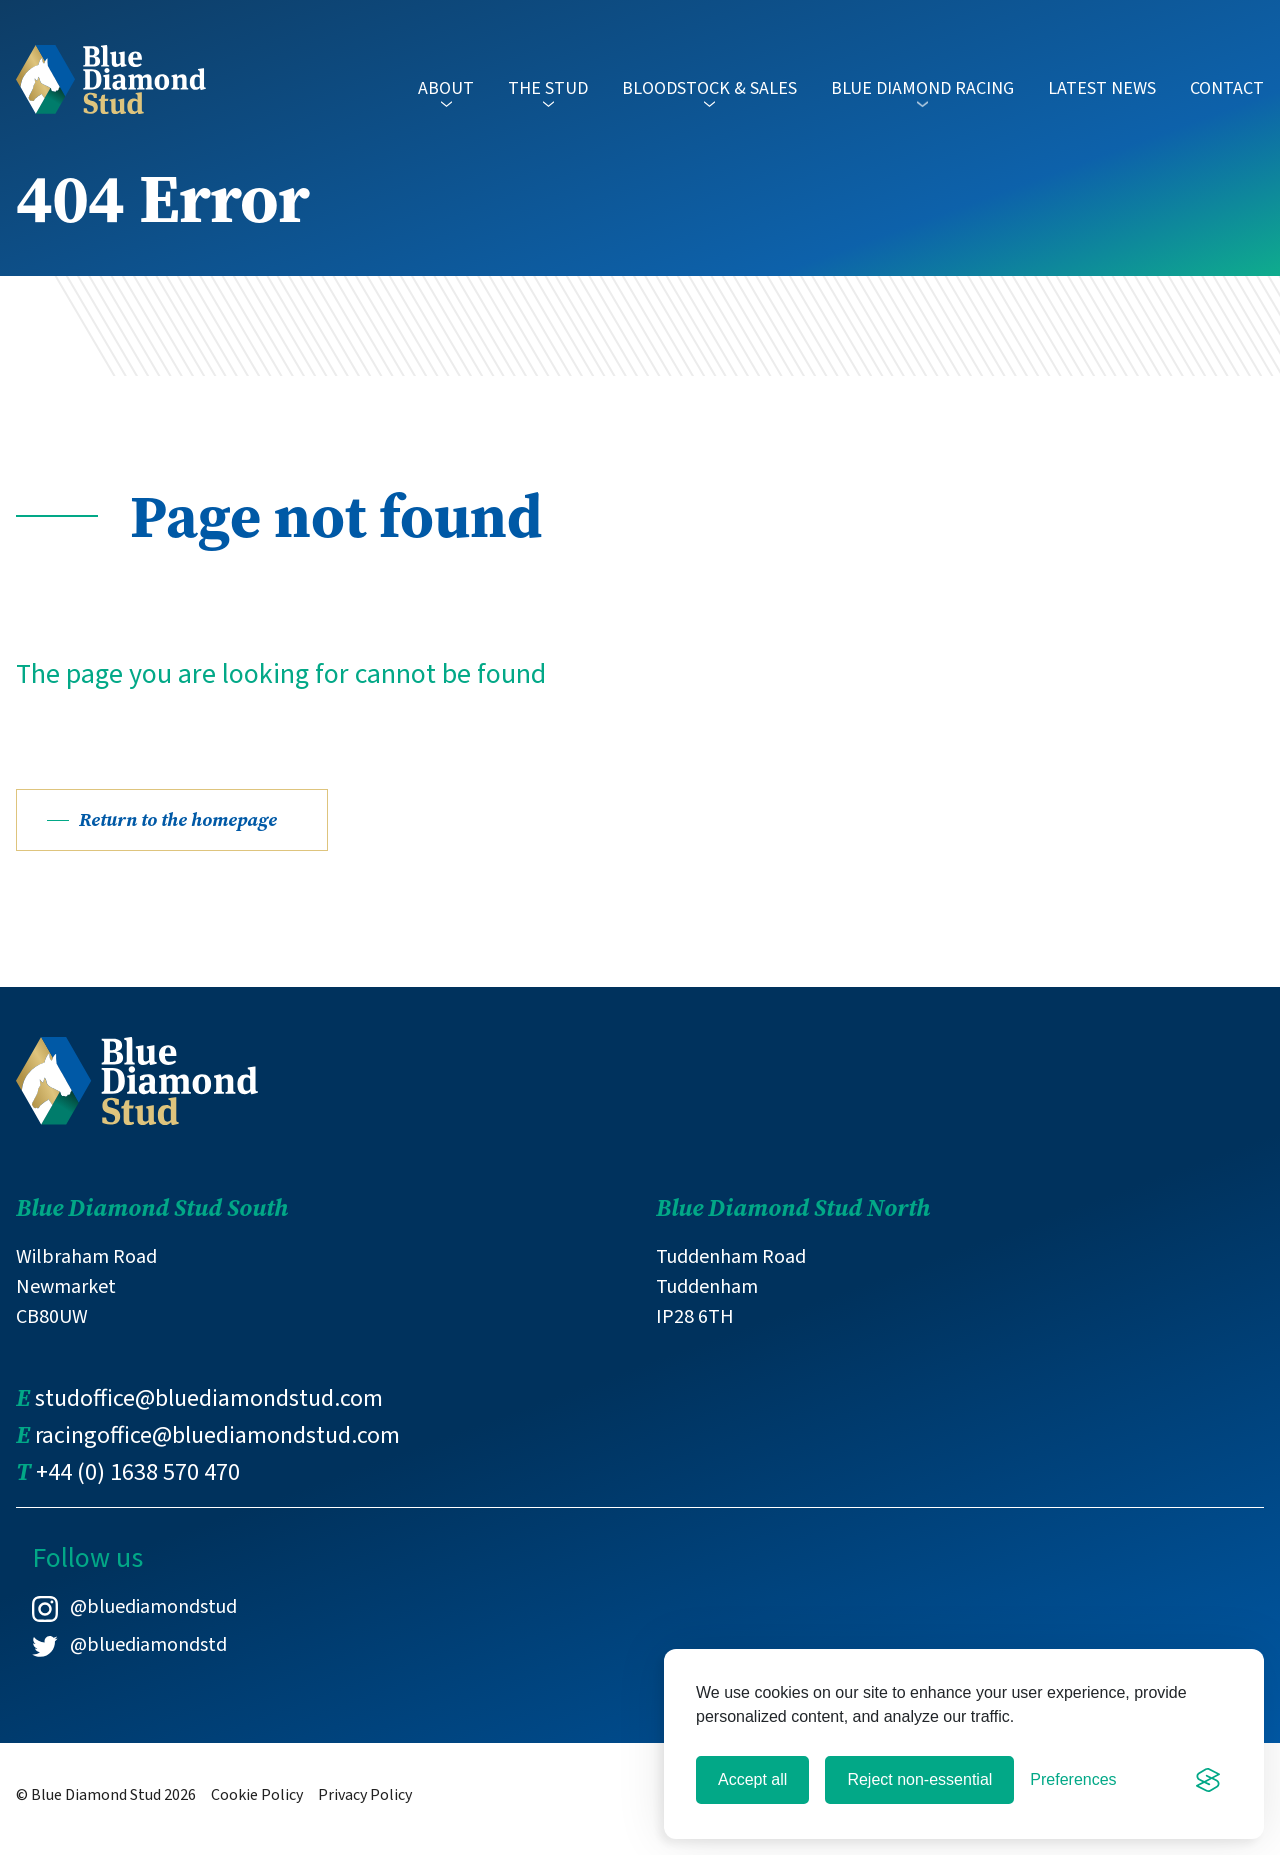 This screenshot has width=1280, height=1855. Describe the element at coordinates (1208, 1780) in the screenshot. I see `[Visit the Silktide Consent Manager page]` at that location.